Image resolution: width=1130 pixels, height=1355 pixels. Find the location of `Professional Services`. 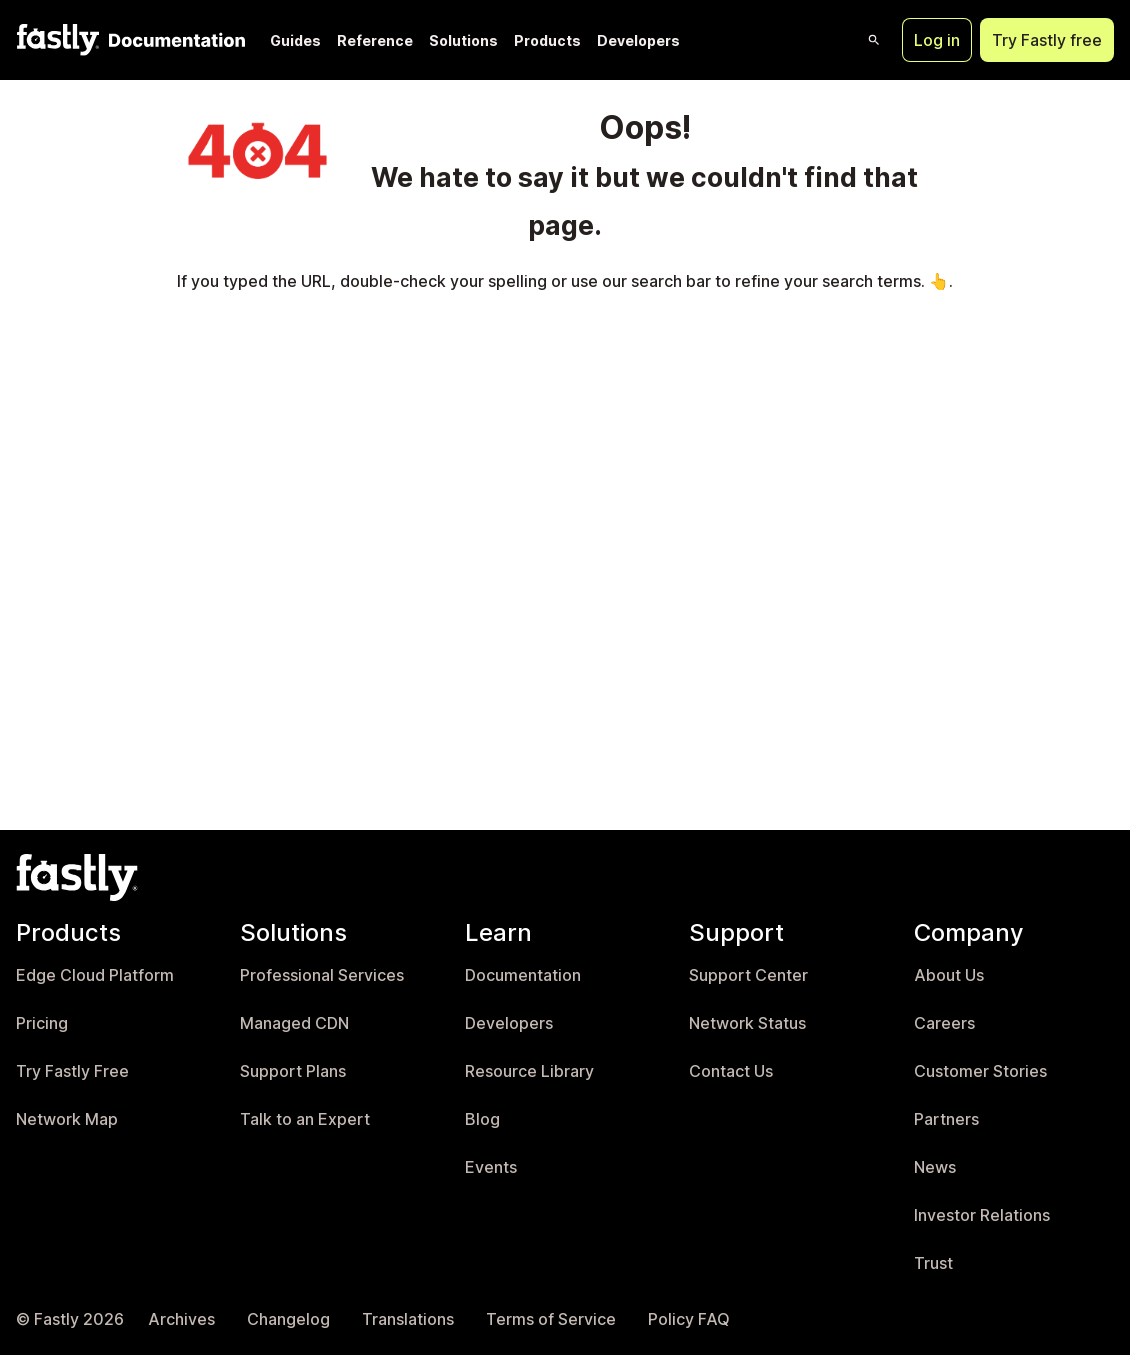

Professional Services is located at coordinates (322, 975).